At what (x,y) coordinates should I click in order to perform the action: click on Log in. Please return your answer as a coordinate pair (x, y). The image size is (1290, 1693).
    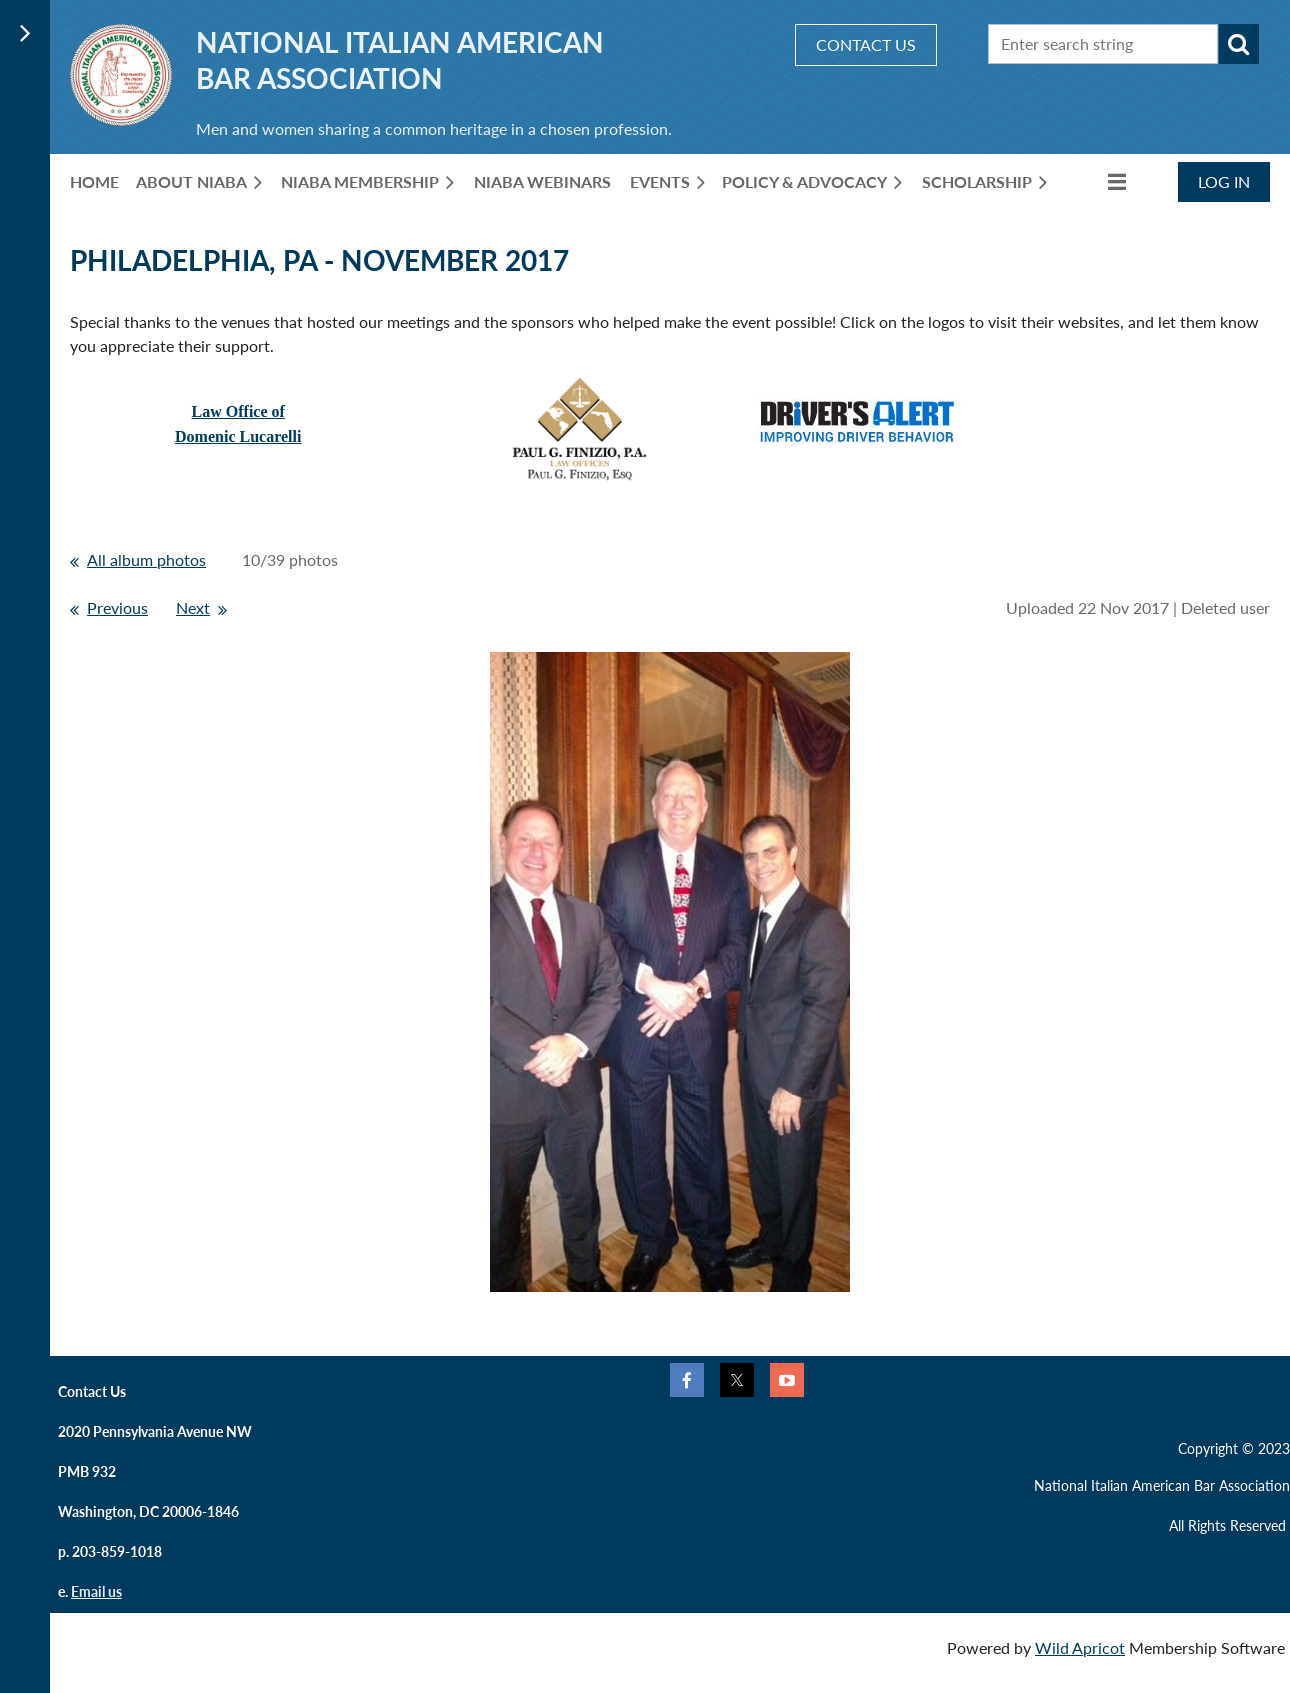
    Looking at the image, I should click on (1224, 181).